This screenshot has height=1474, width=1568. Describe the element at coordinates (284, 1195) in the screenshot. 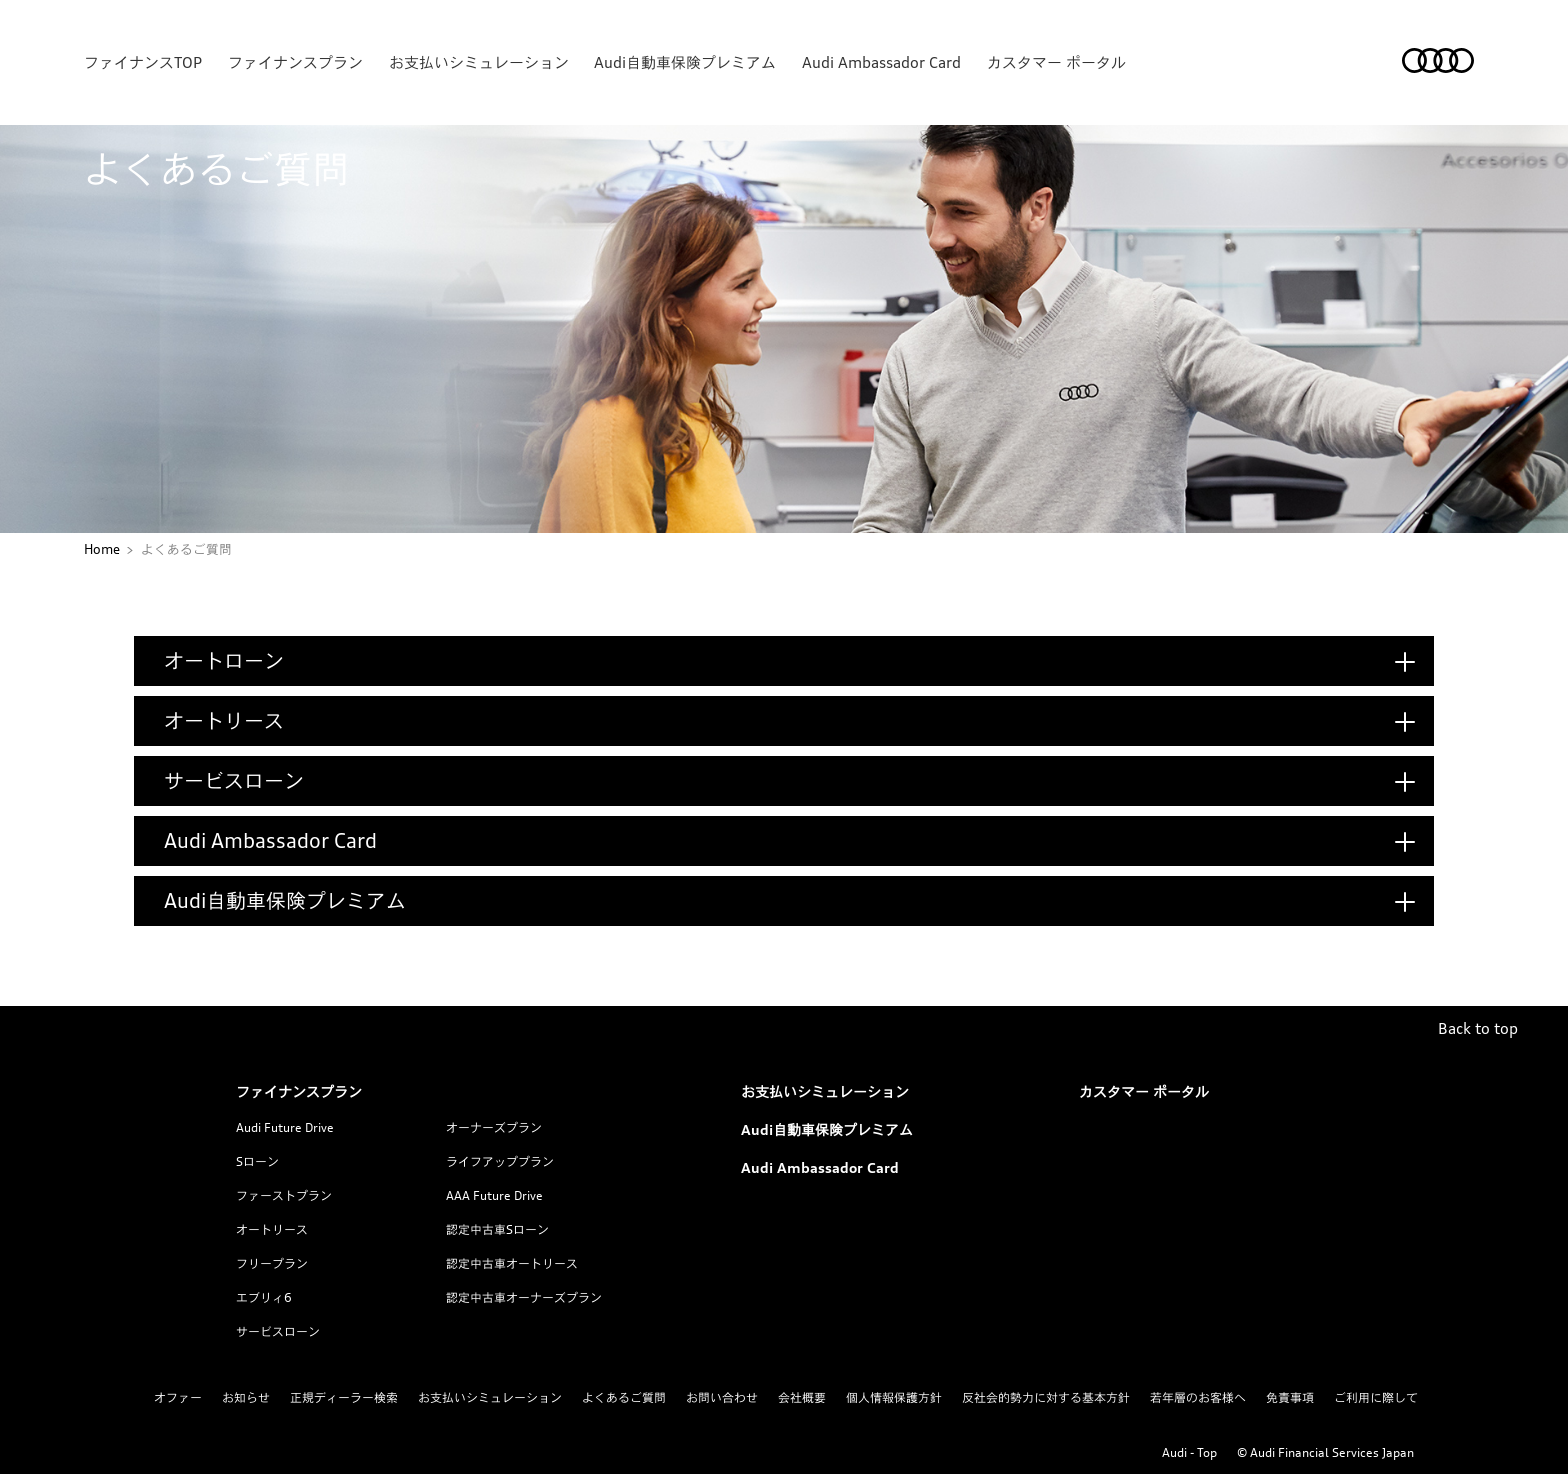

I see `ファーストプラン` at that location.